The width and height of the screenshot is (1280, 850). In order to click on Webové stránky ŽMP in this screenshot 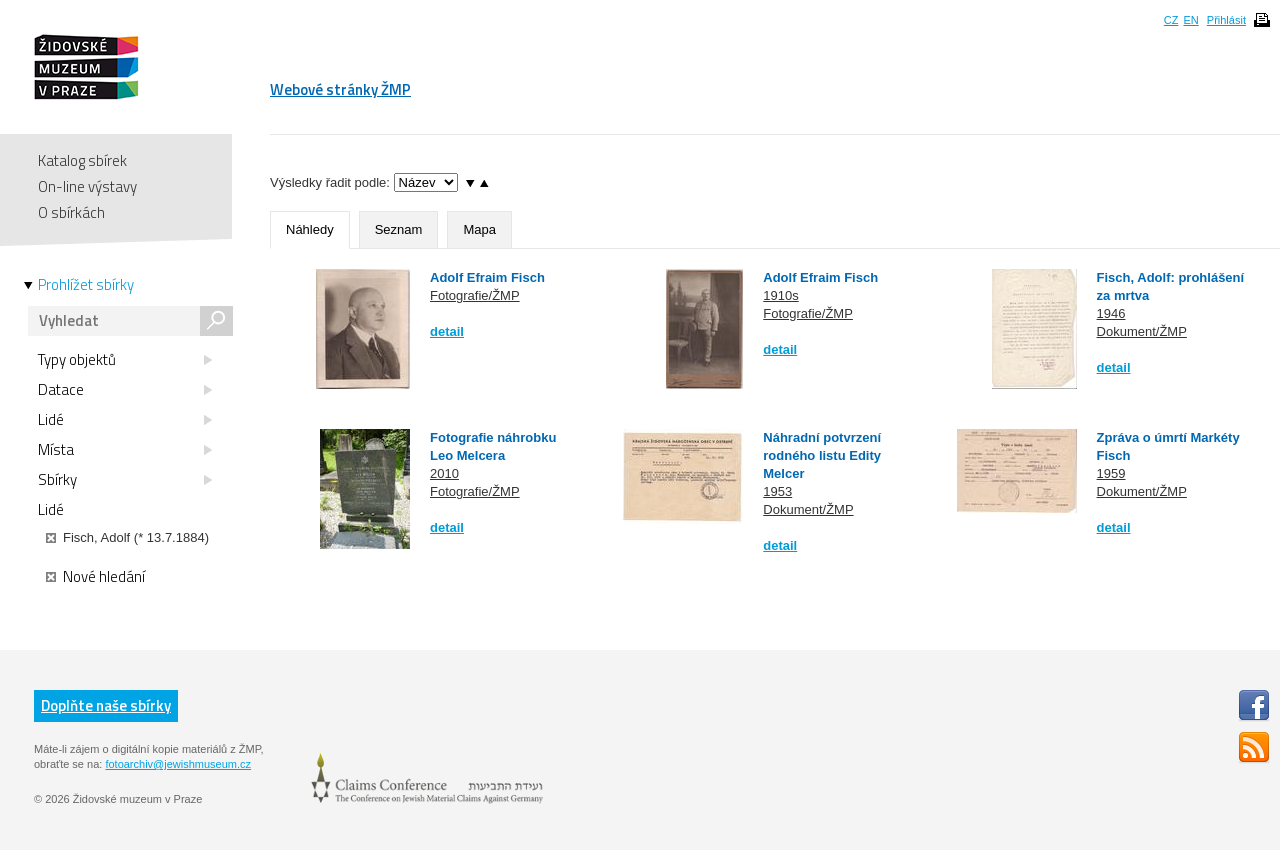, I will do `click(340, 89)`.